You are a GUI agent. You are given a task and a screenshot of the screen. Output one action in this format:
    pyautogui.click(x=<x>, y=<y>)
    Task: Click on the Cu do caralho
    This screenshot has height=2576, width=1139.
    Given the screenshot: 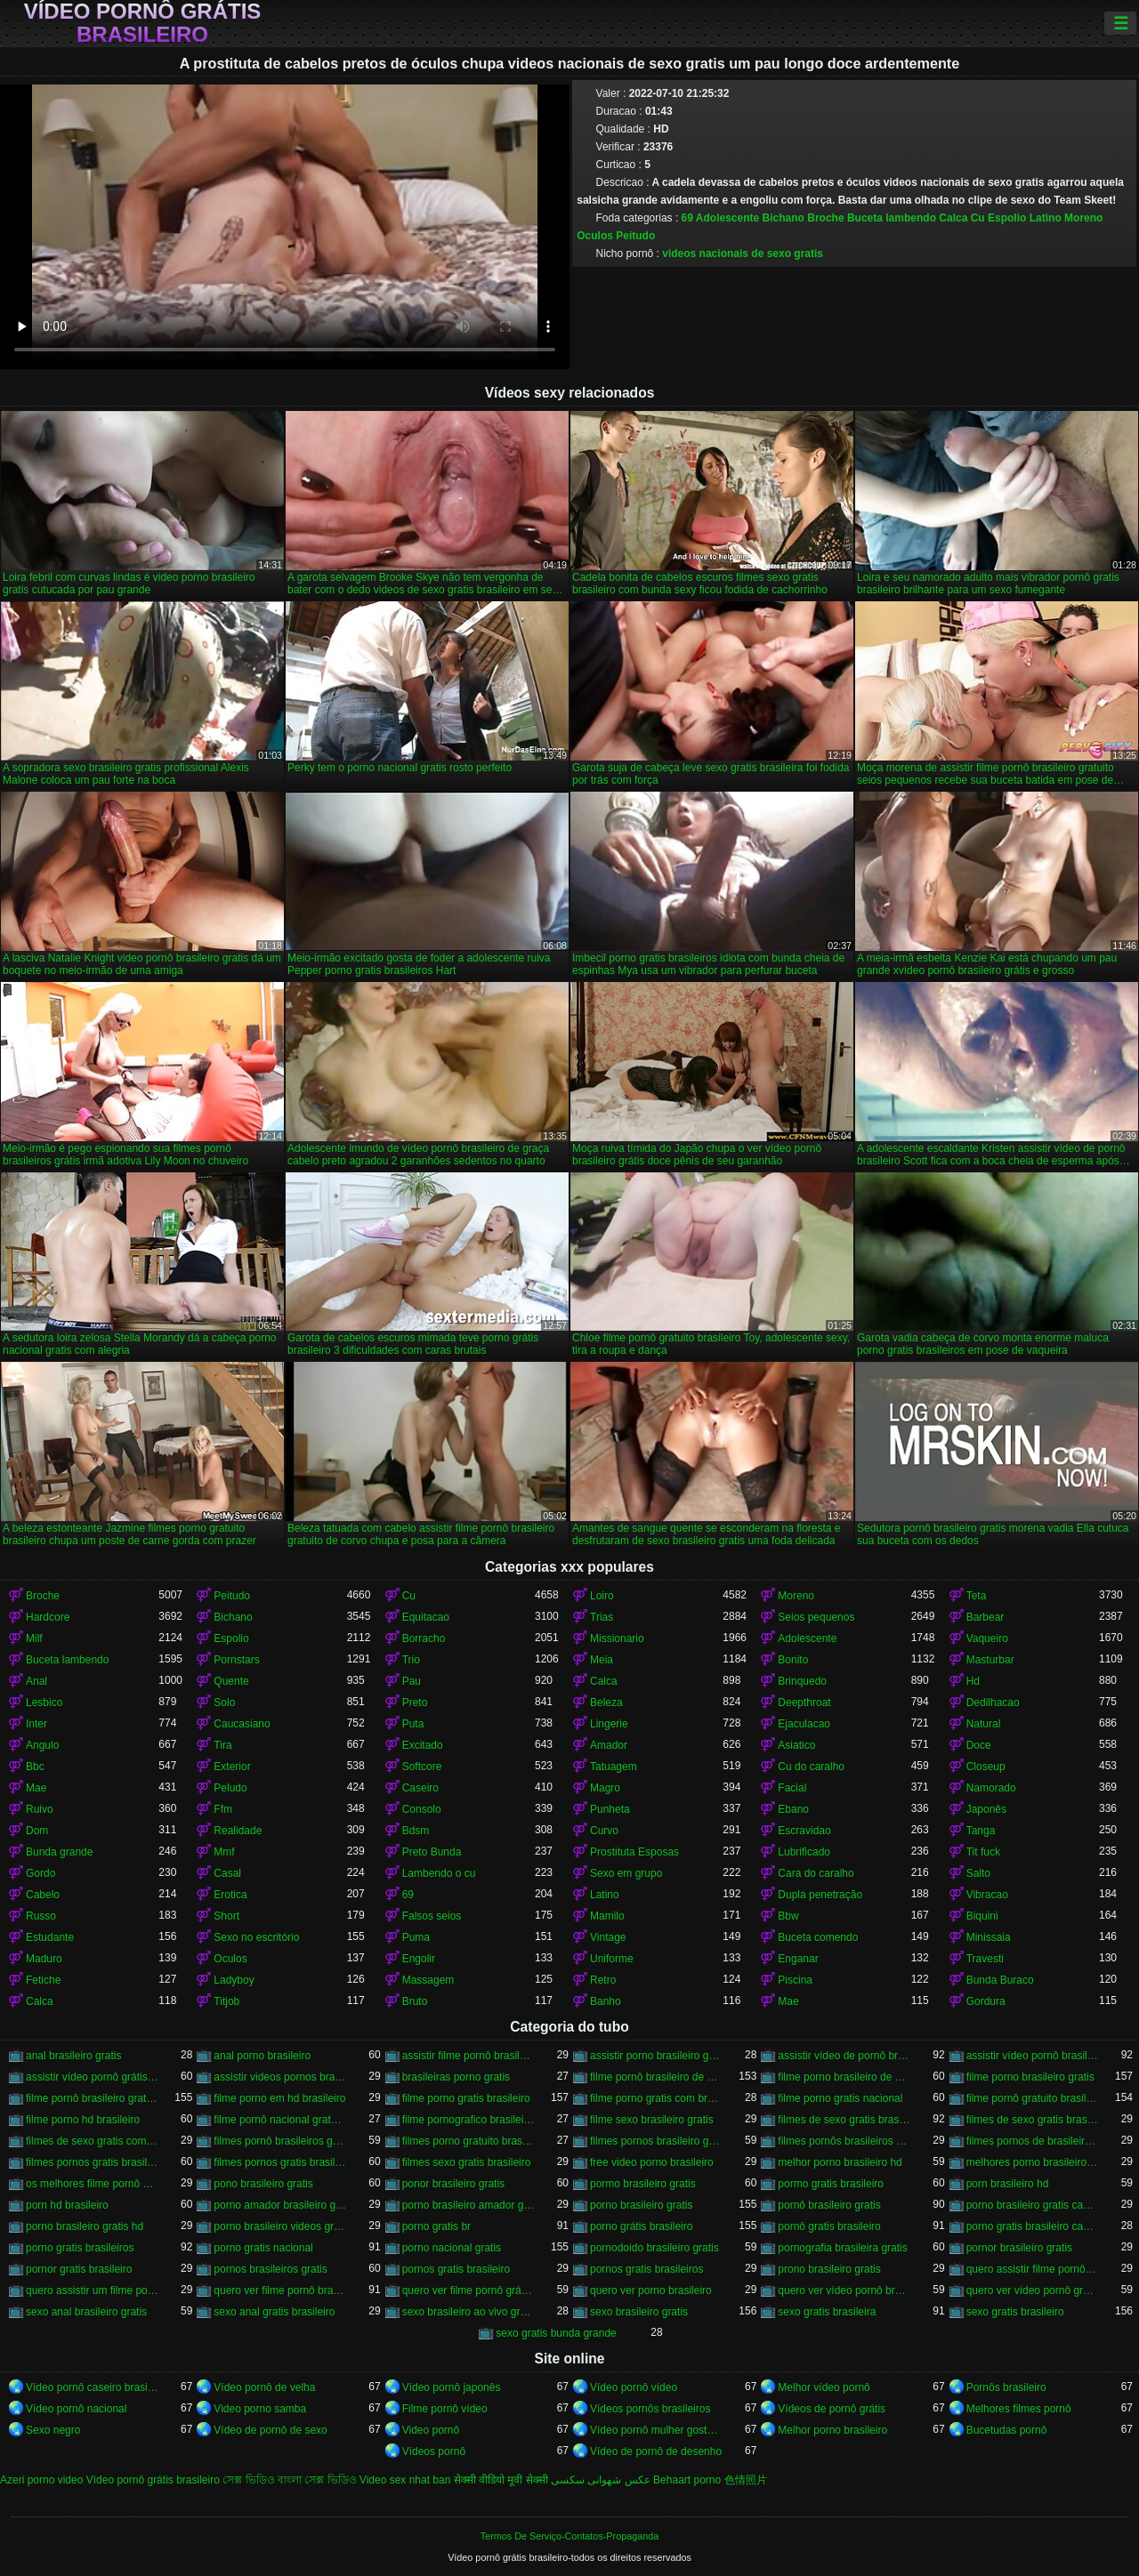 What is the action you would take?
    pyautogui.click(x=811, y=1766)
    